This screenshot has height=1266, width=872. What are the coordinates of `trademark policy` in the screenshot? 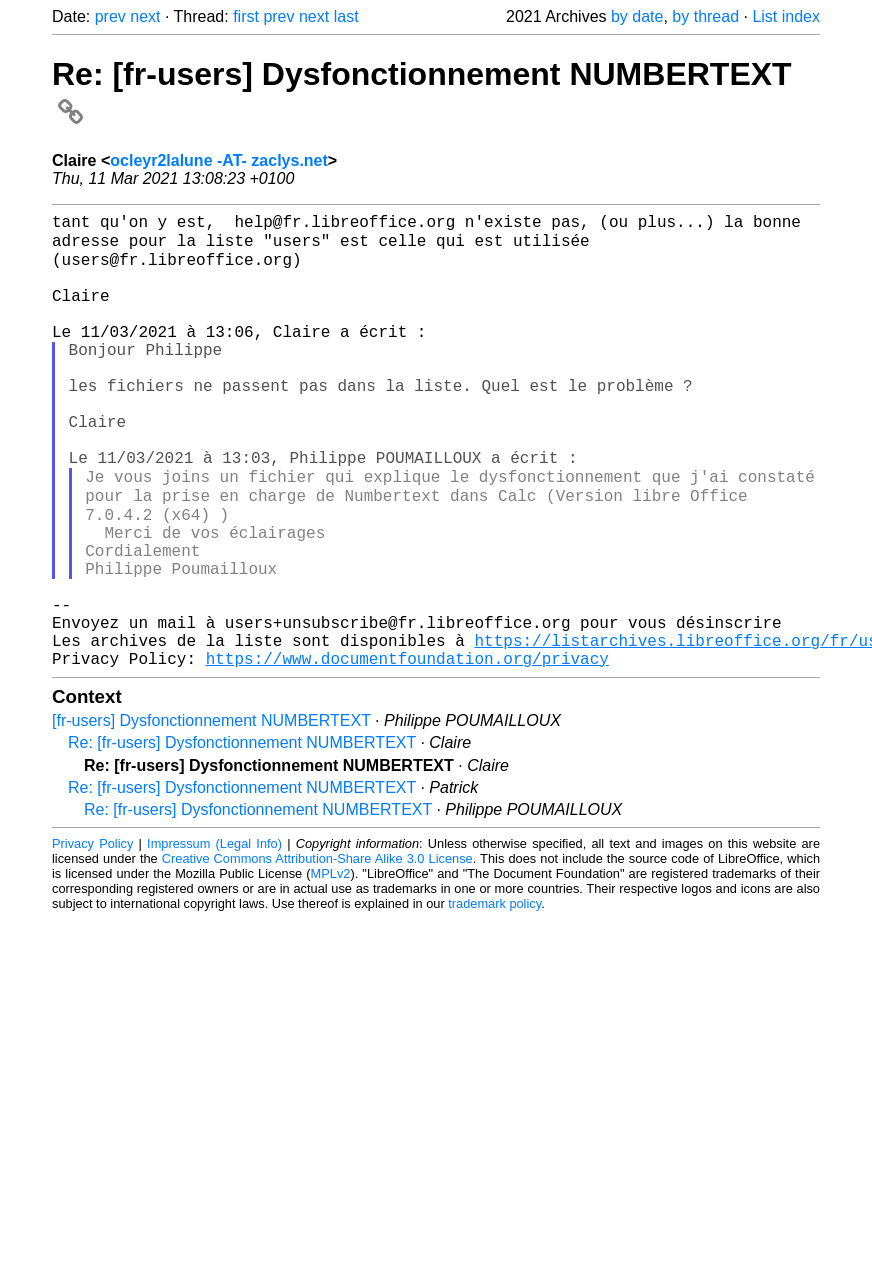 It's located at (494, 997).